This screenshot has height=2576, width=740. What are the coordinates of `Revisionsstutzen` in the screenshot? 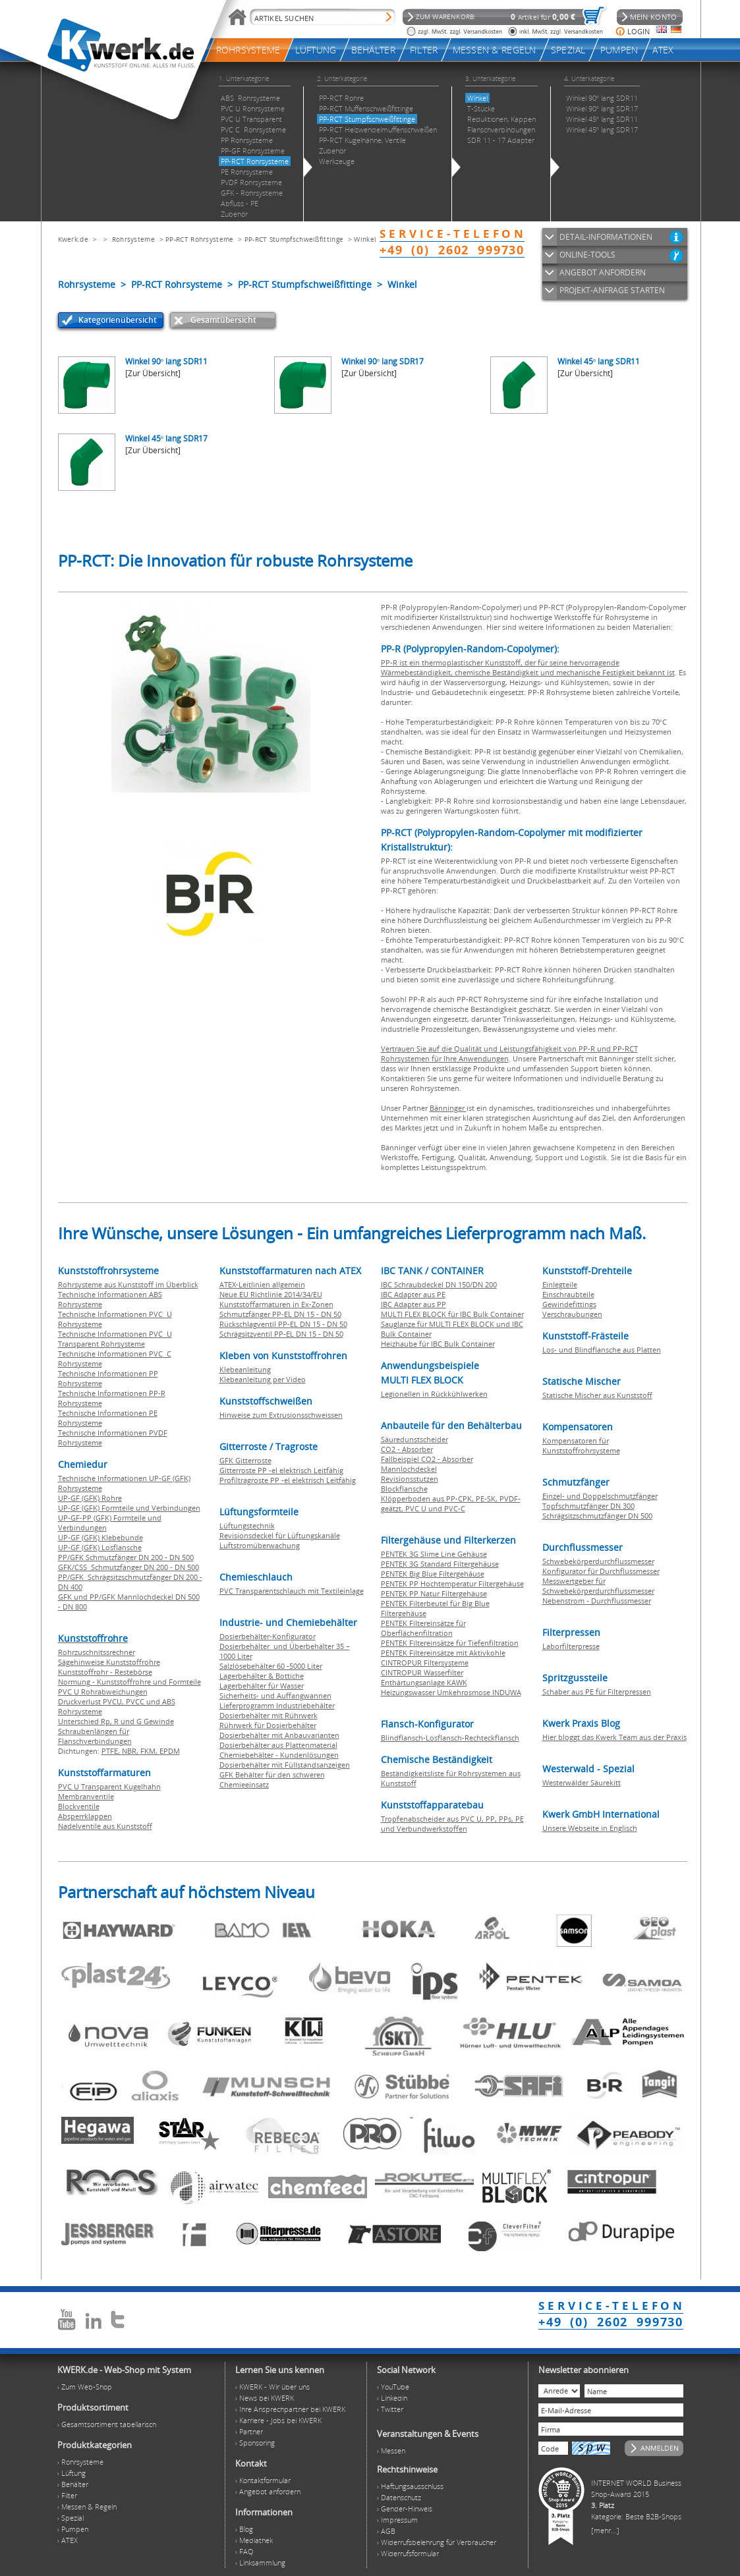 It's located at (409, 1479).